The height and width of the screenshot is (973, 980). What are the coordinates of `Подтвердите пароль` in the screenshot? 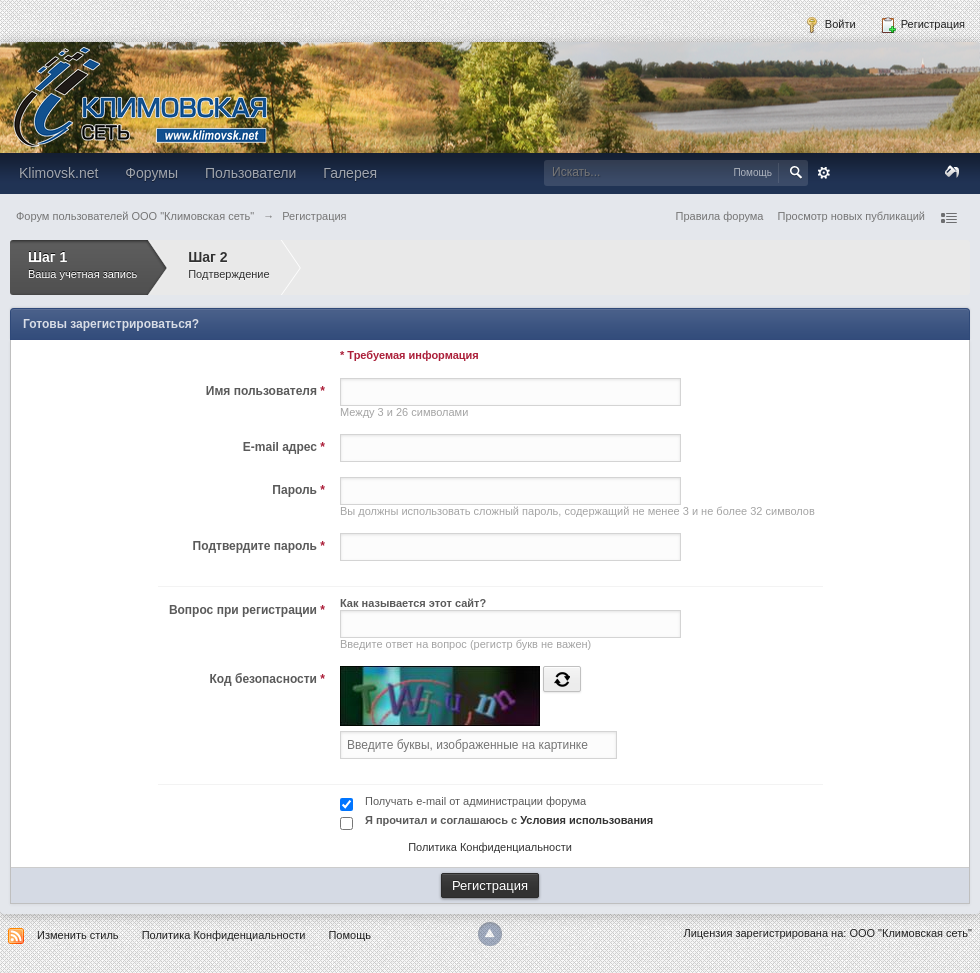 It's located at (259, 546).